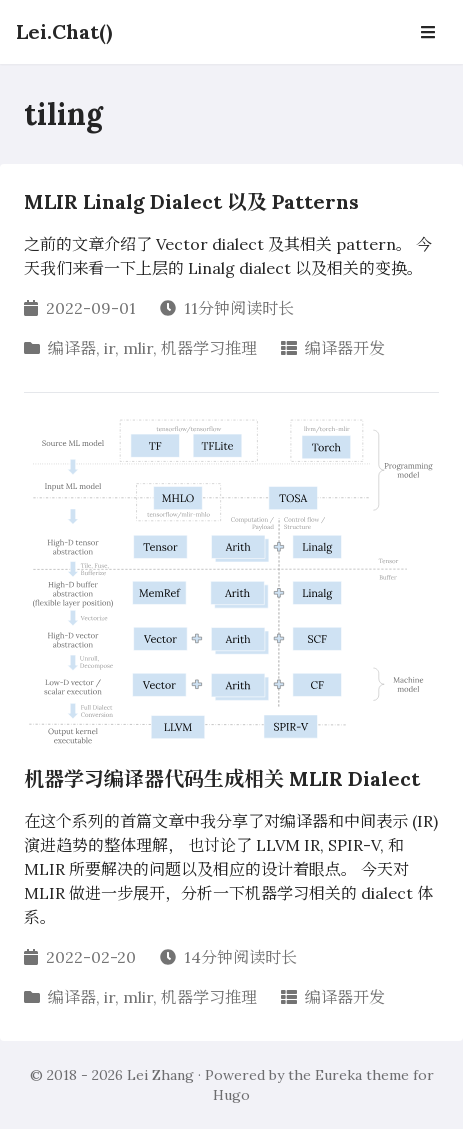 Image resolution: width=463 pixels, height=1129 pixels. I want to click on MLIR Linalg Dialect 以及 Patterns, so click(191, 201).